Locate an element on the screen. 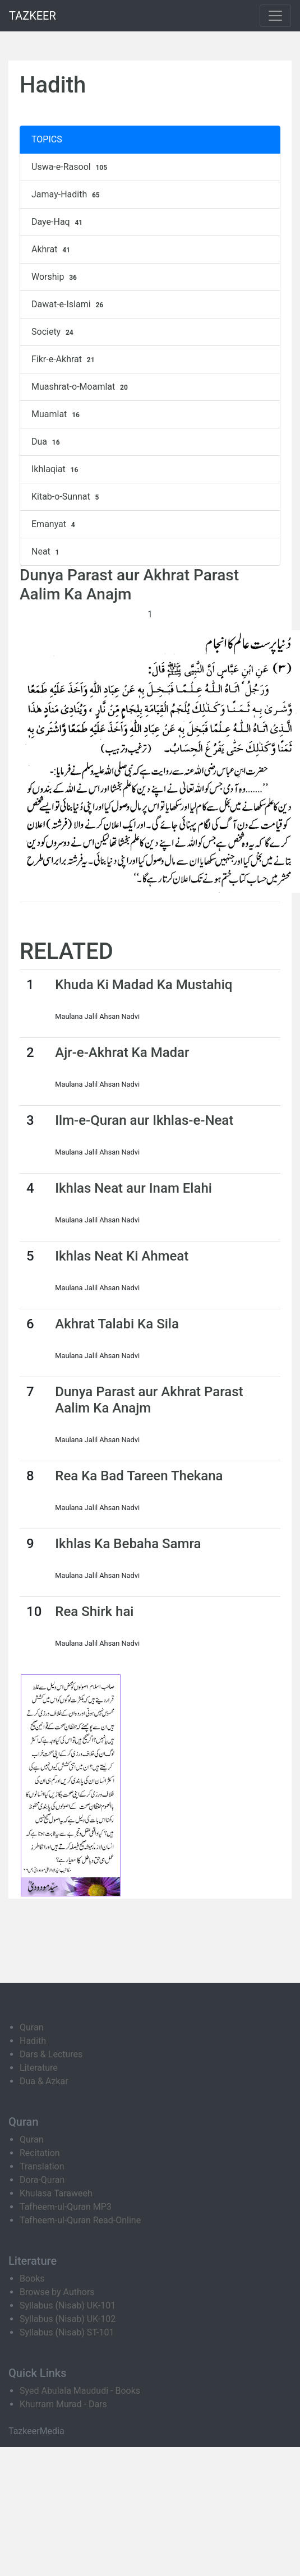 Image resolution: width=300 pixels, height=2576 pixels. Dunya Parast aur Akhrat Parast Aalim Ka Anajm is located at coordinates (149, 1400).